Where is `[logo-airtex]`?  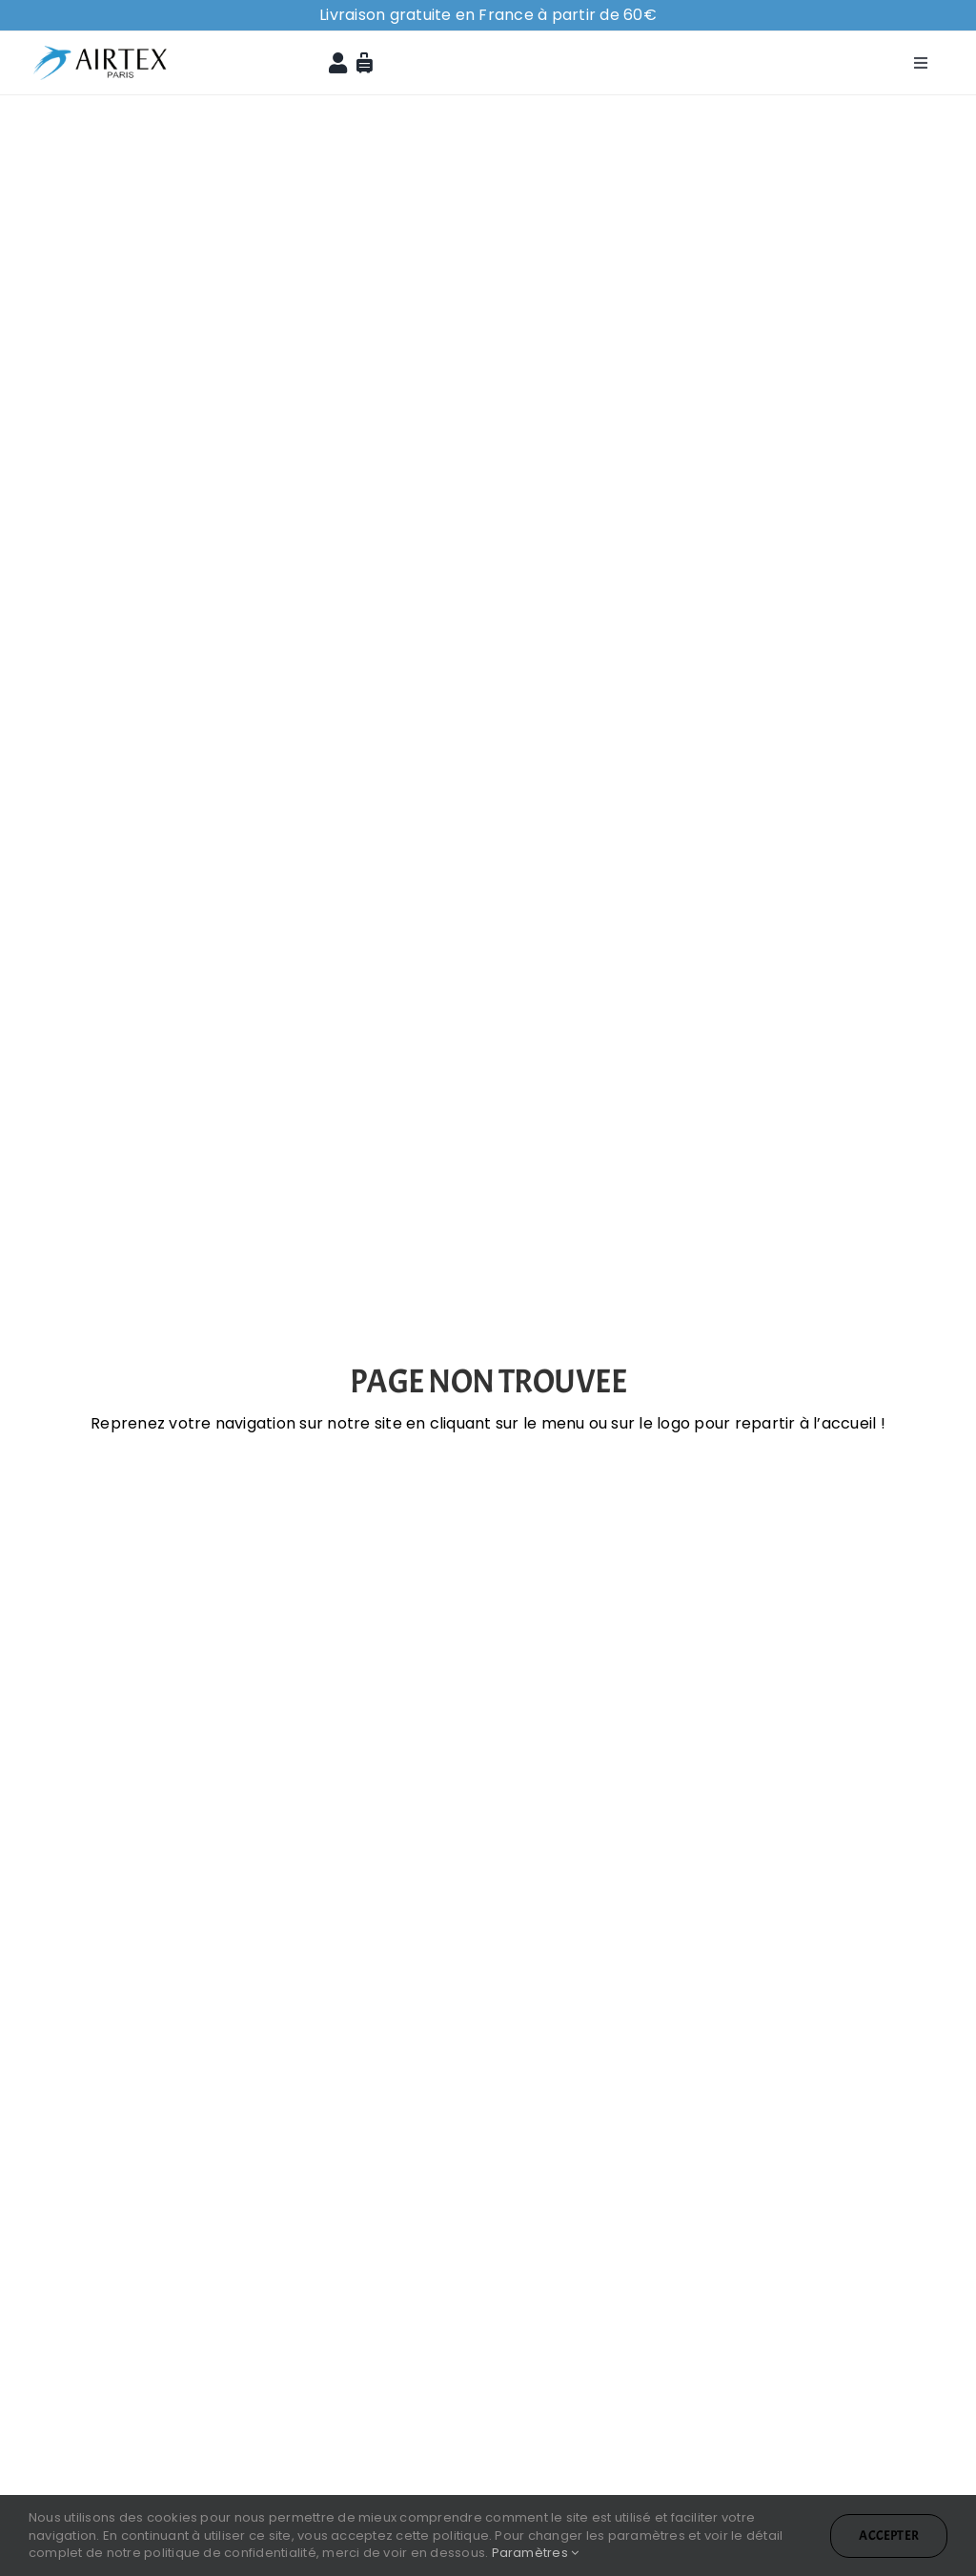
[logo-airtex] is located at coordinates (100, 39).